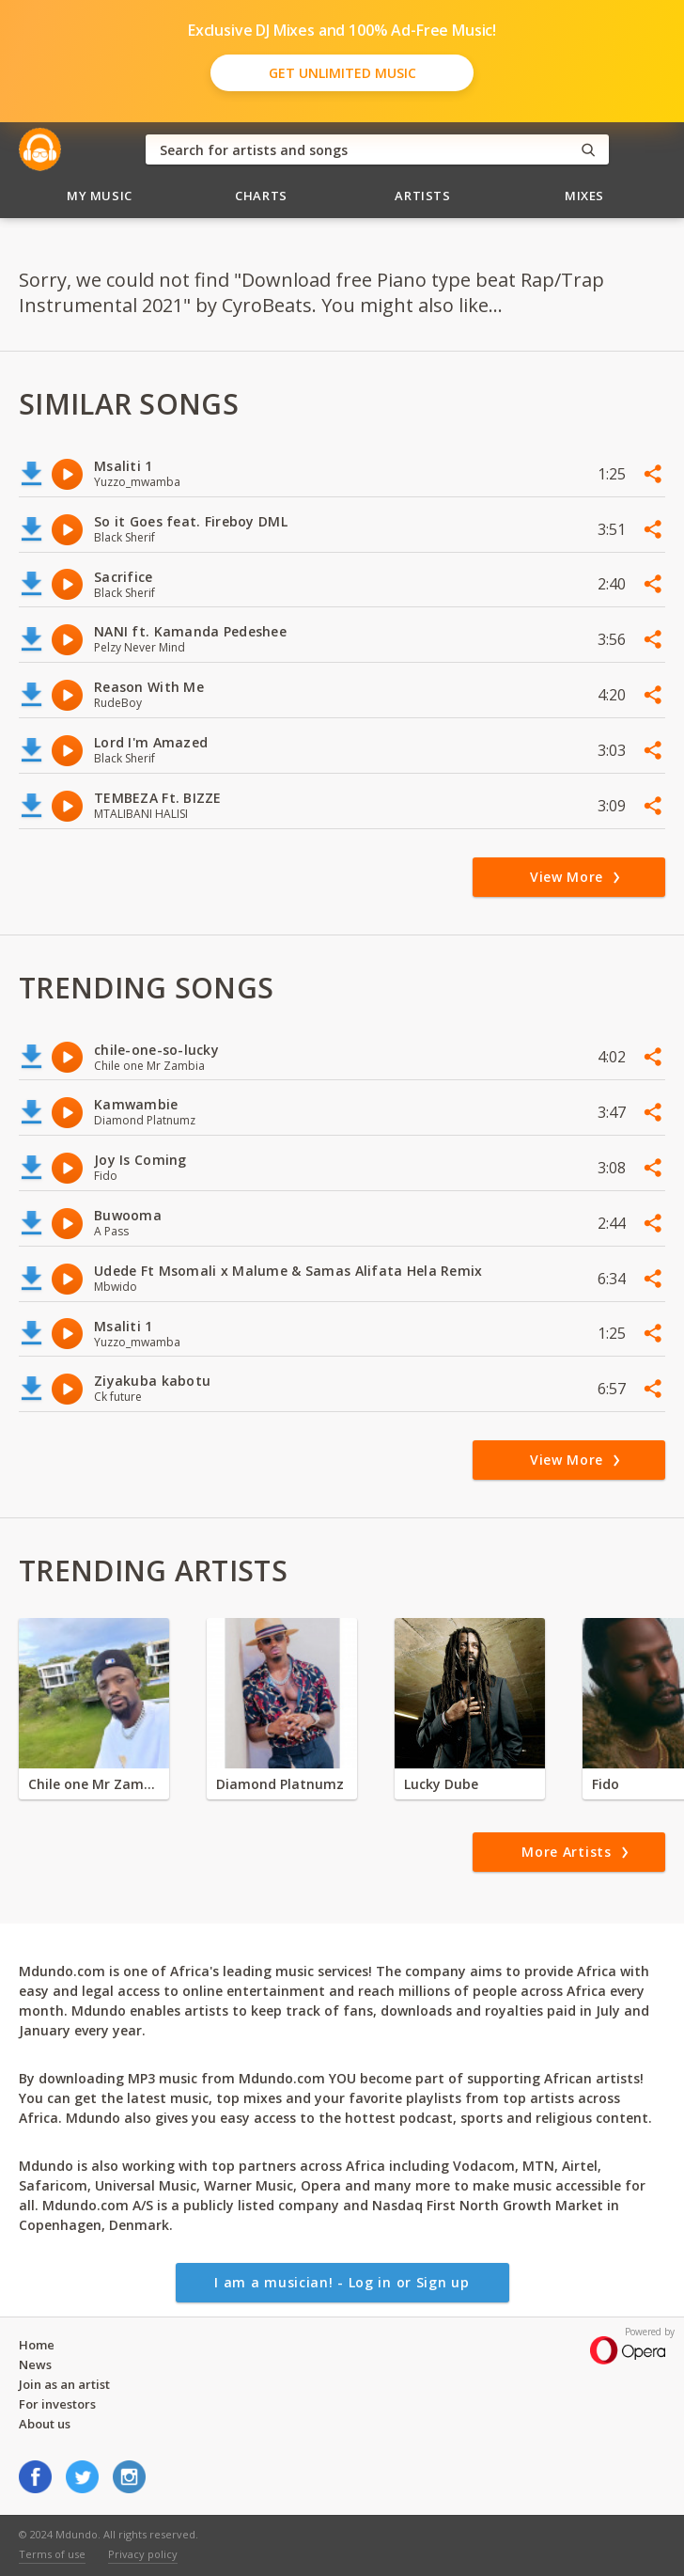 The image size is (684, 2576). What do you see at coordinates (342, 73) in the screenshot?
I see `Get Unlimited Music` at bounding box center [342, 73].